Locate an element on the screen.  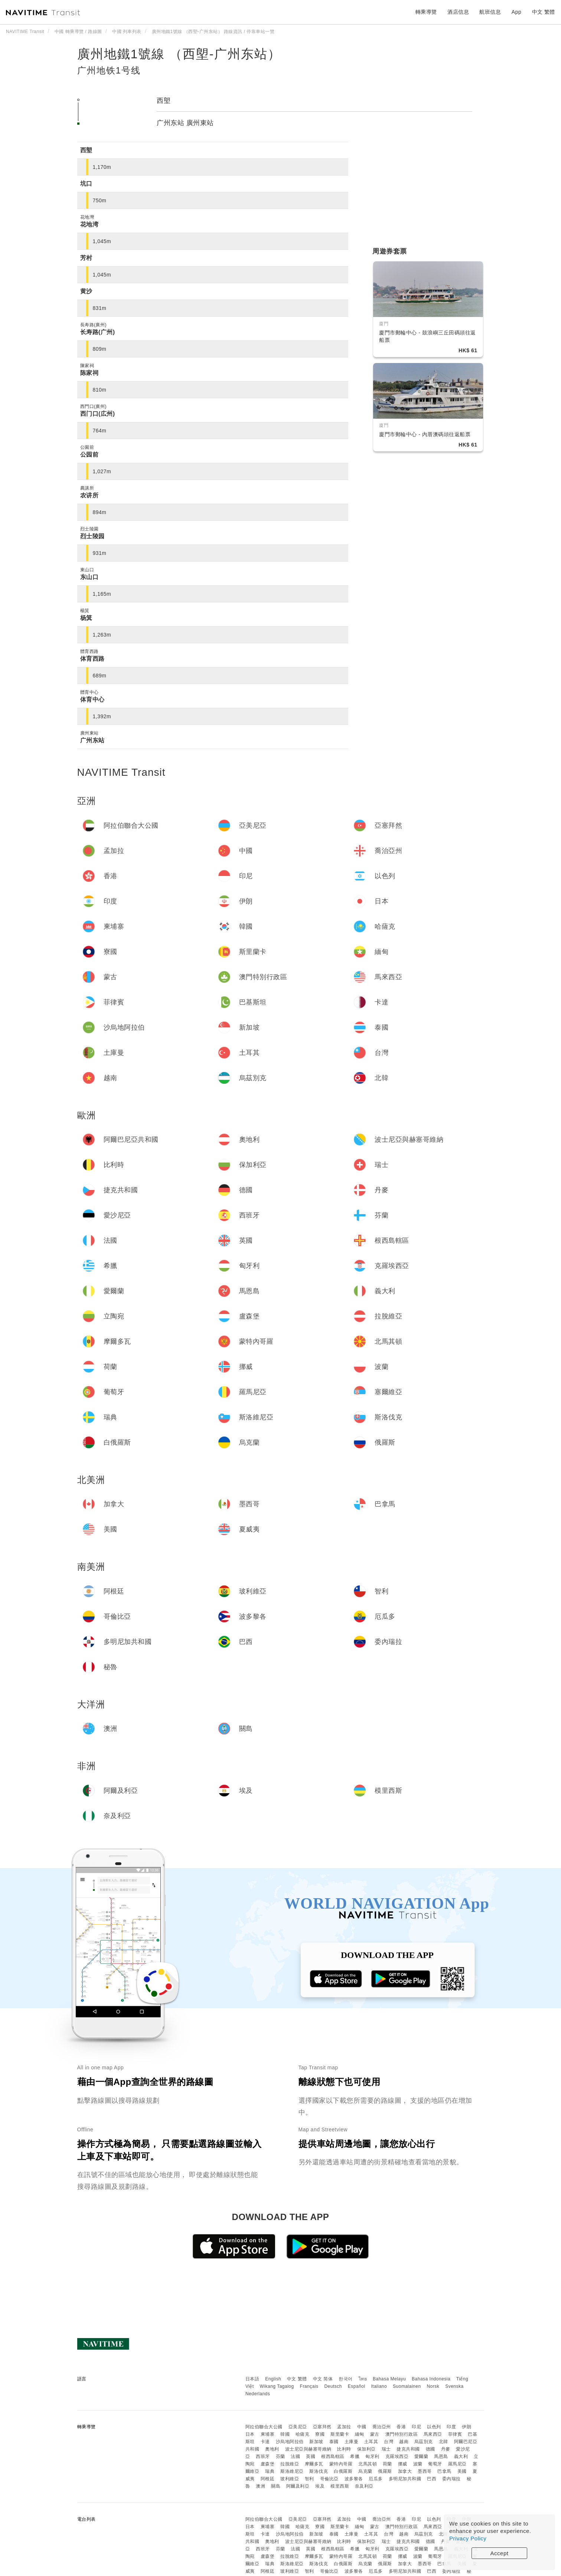
中文 繁體 [button] is located at coordinates (543, 12).